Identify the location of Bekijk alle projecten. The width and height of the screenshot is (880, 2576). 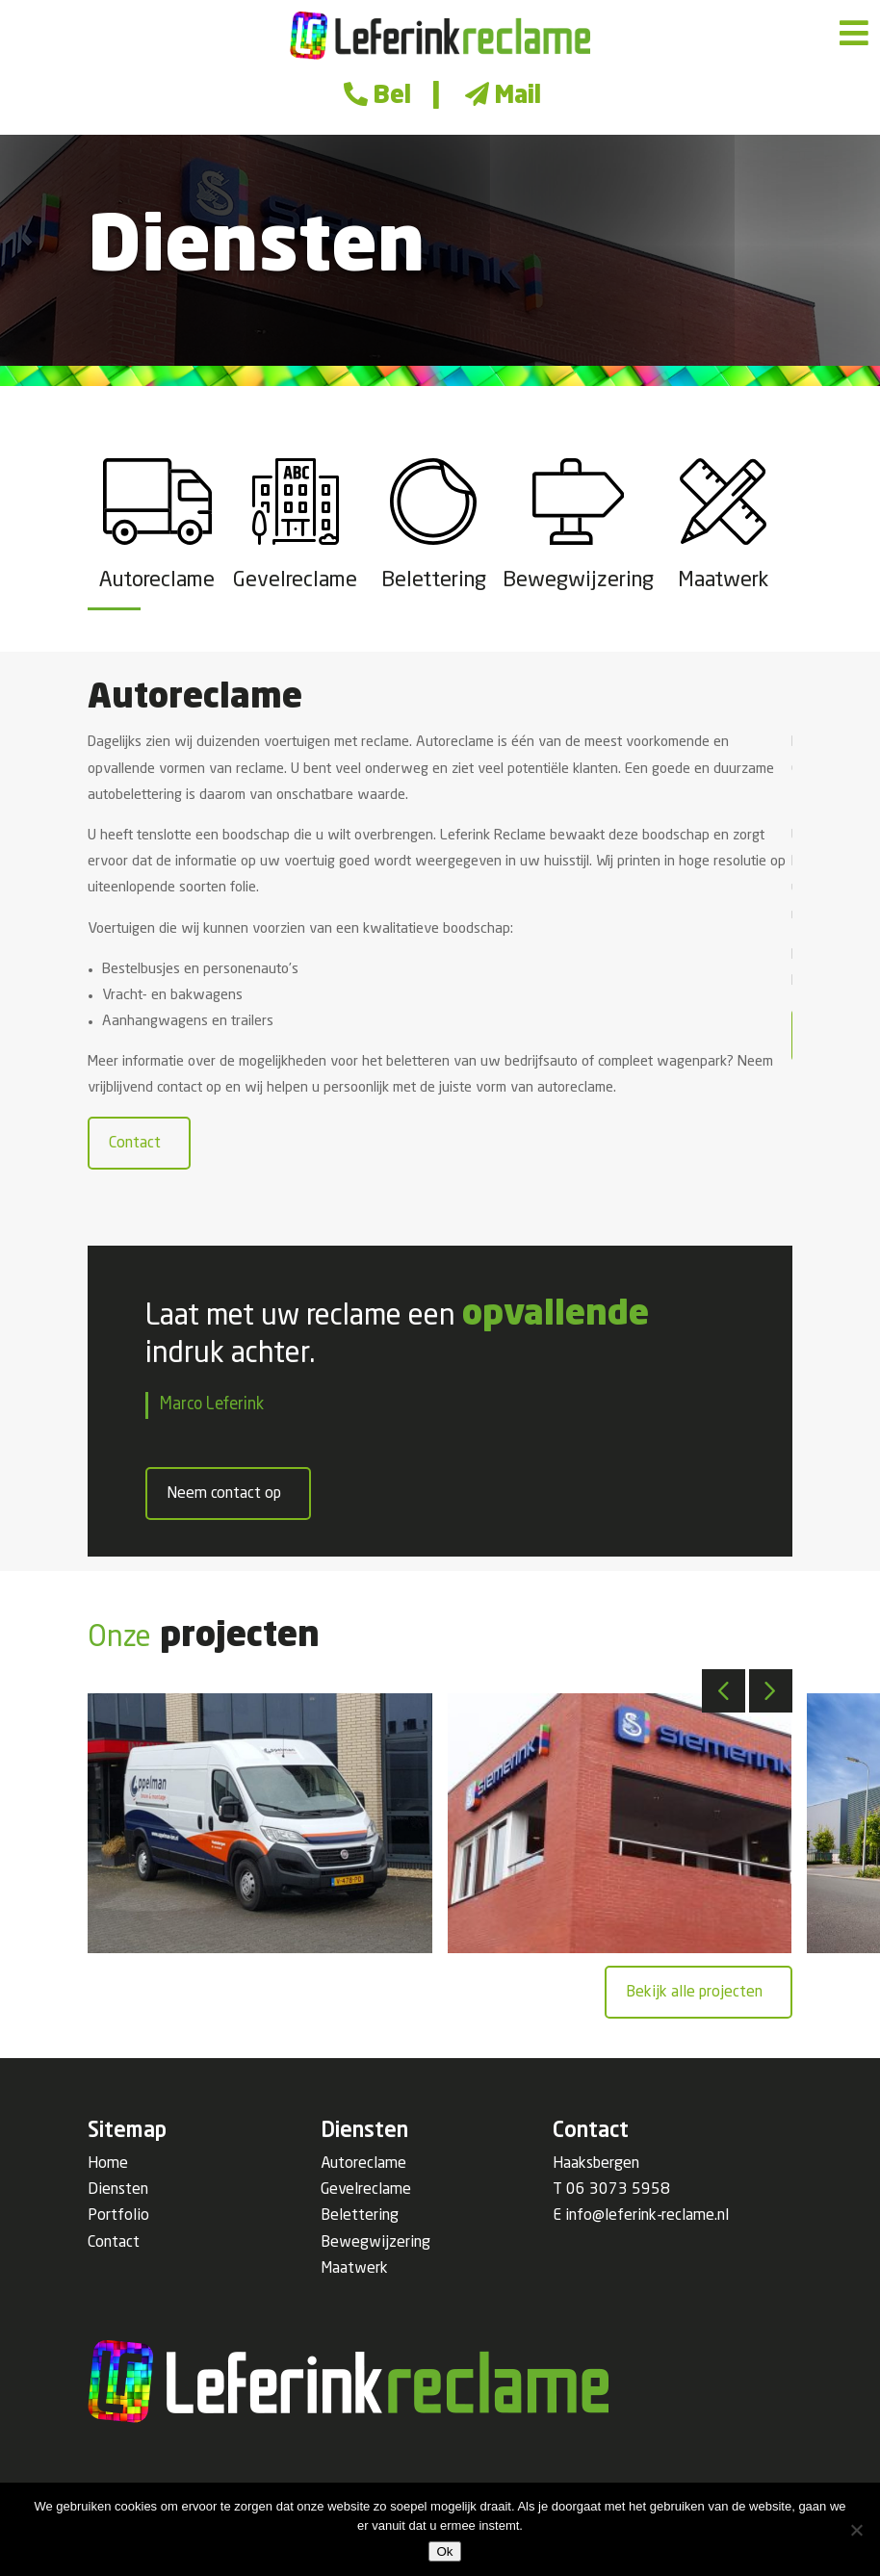
(694, 1992).